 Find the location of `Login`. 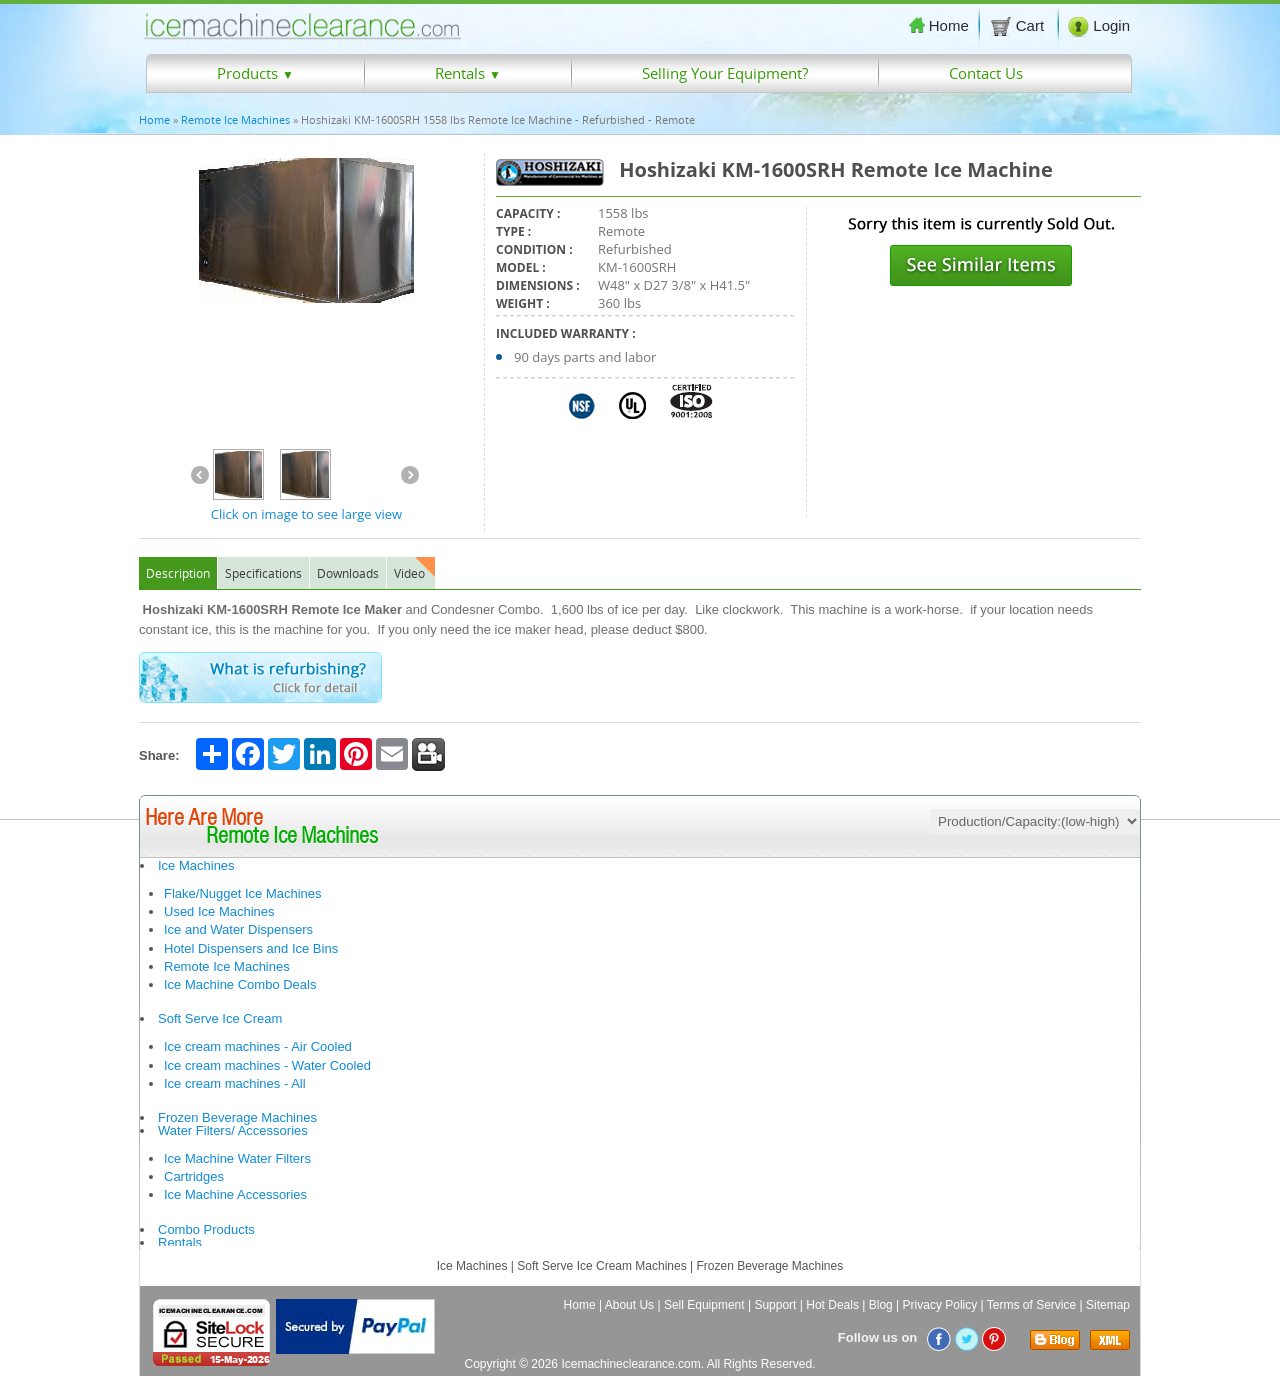

Login is located at coordinates (1099, 26).